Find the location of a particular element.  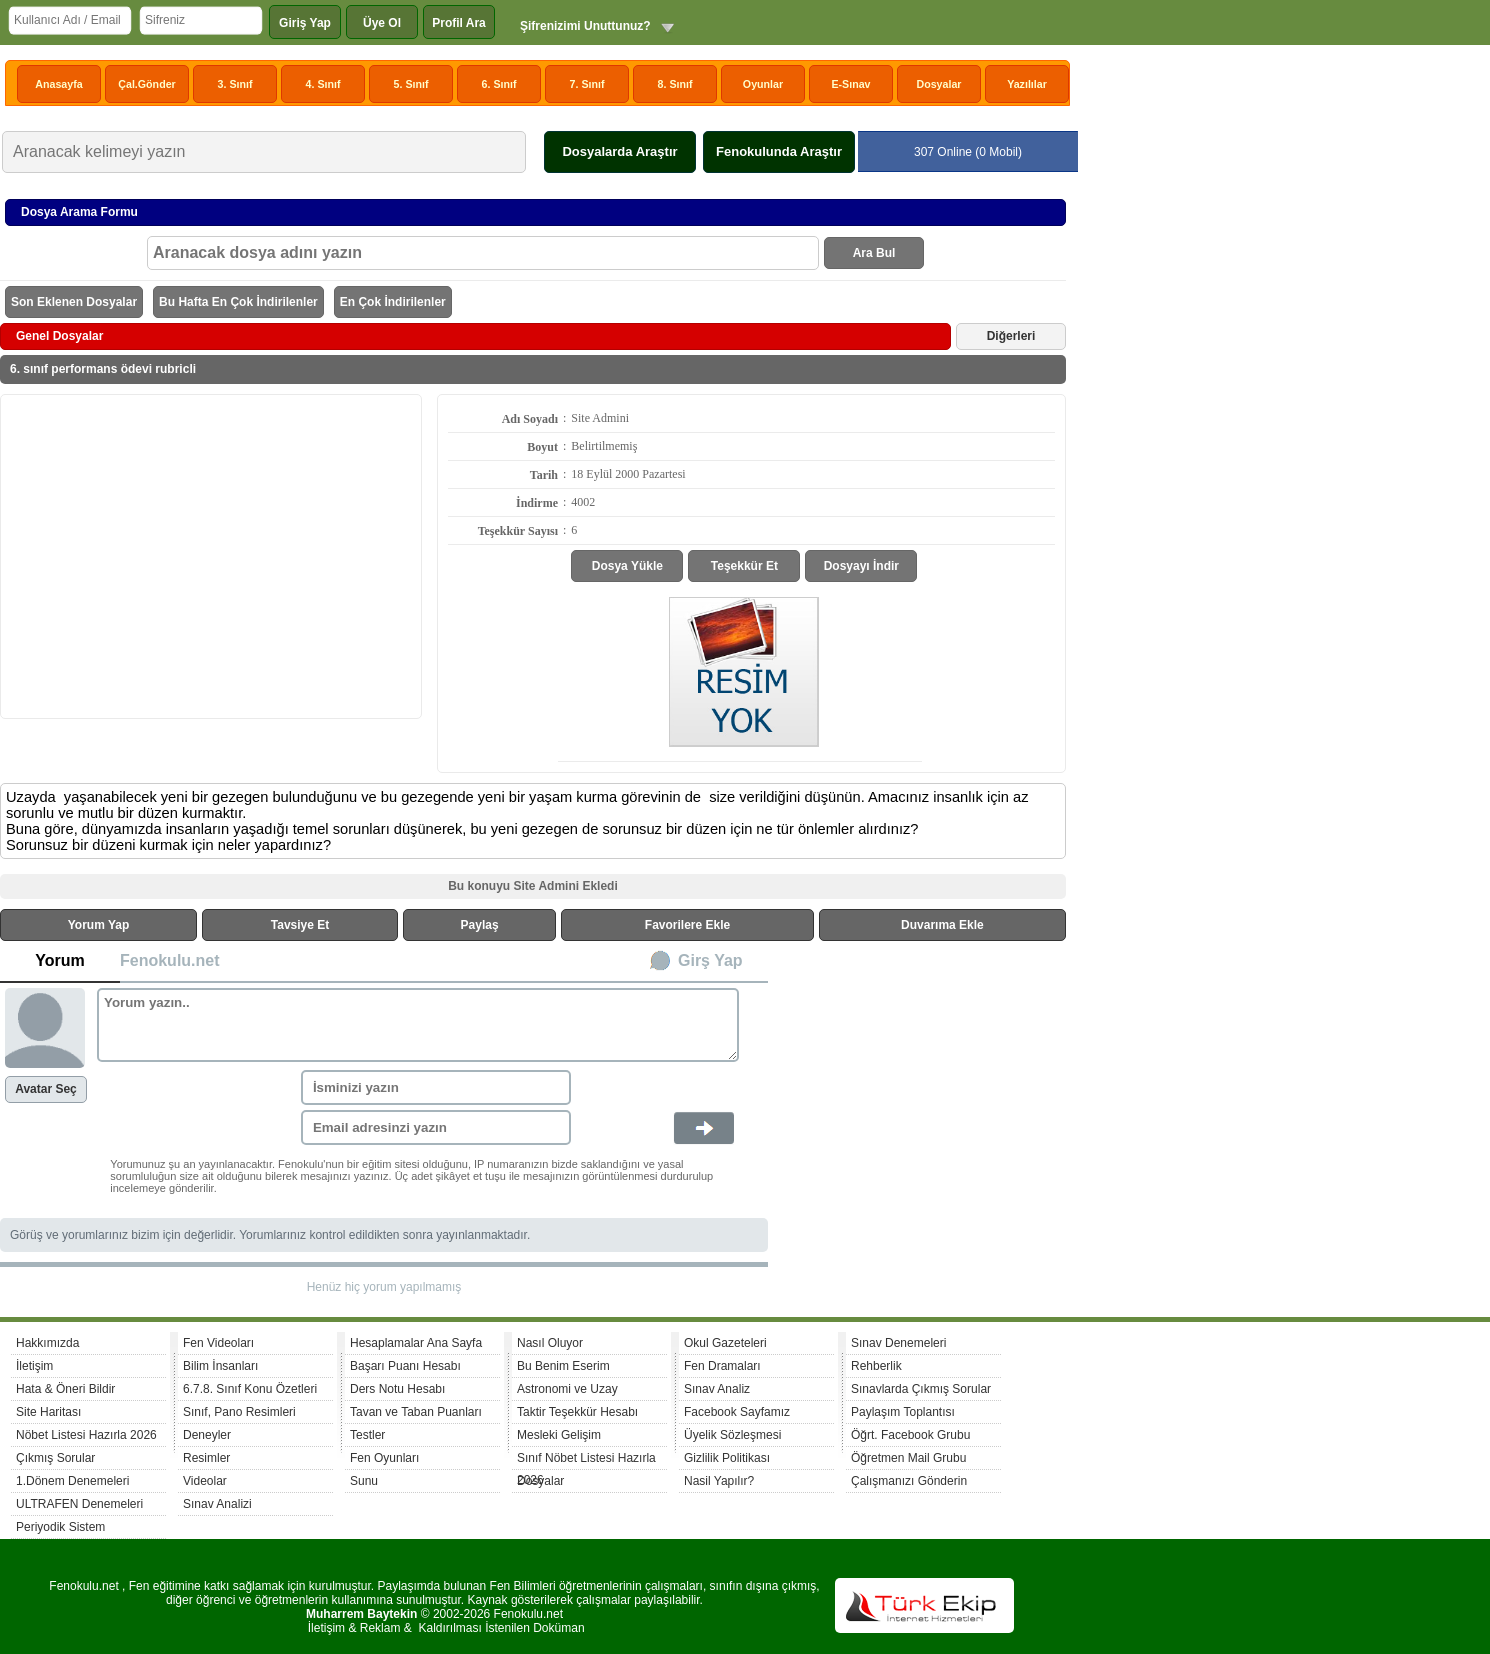

Hakkımızda is located at coordinates (47, 1343).